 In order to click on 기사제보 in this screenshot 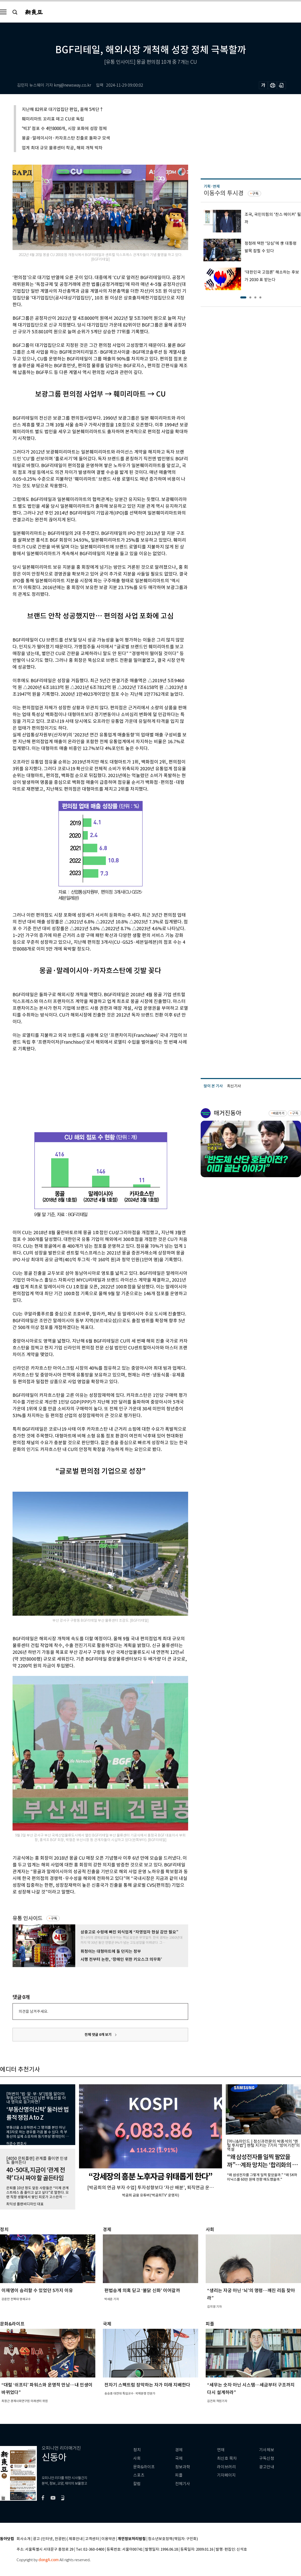, I will do `click(266, 2449)`.